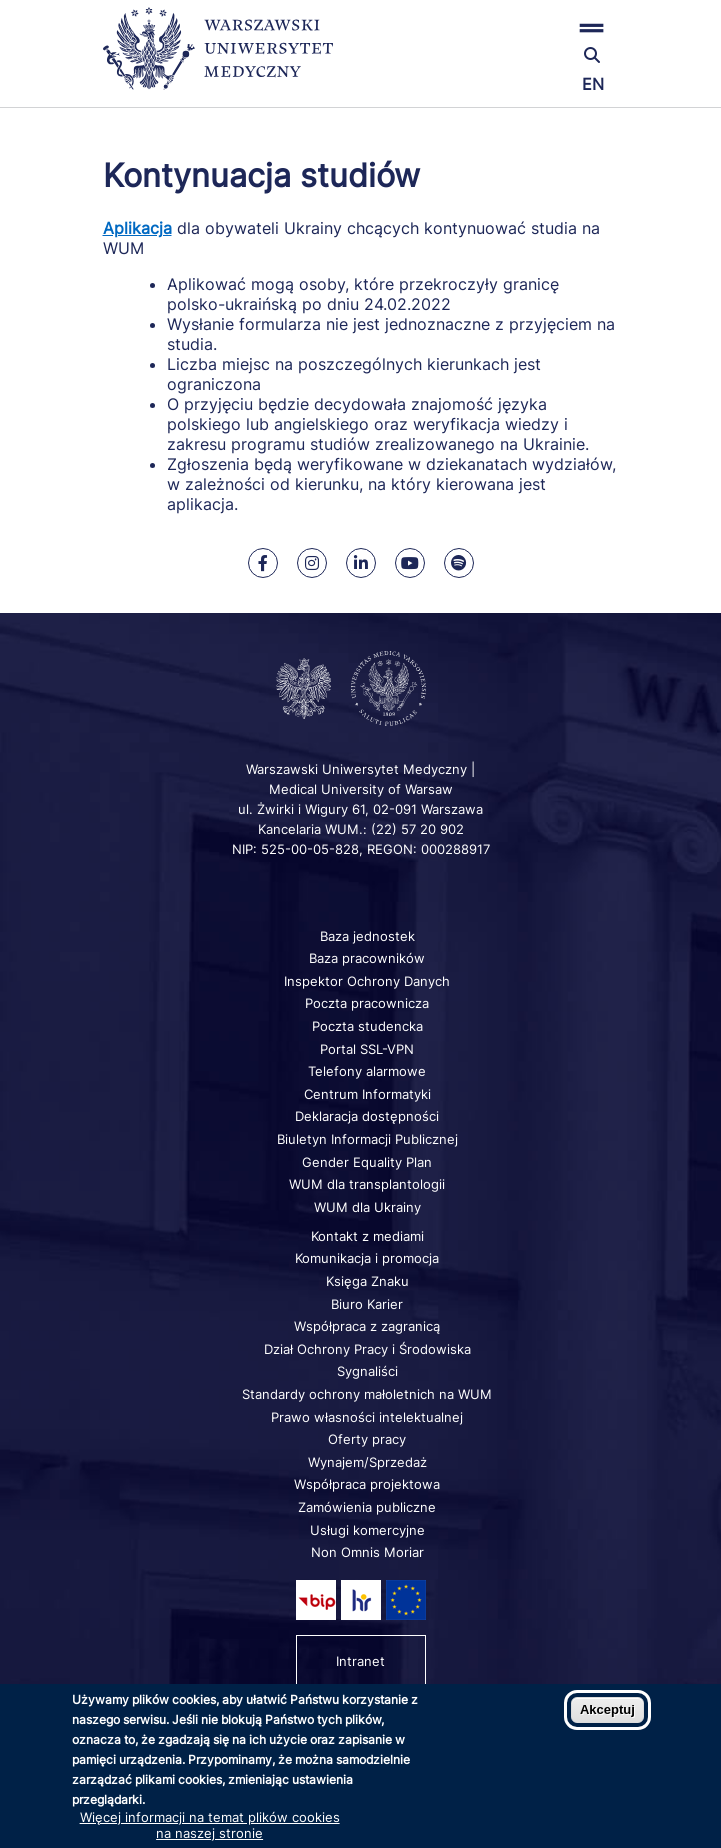 The height and width of the screenshot is (1848, 721). Describe the element at coordinates (367, 1304) in the screenshot. I see `Biuro Karier` at that location.